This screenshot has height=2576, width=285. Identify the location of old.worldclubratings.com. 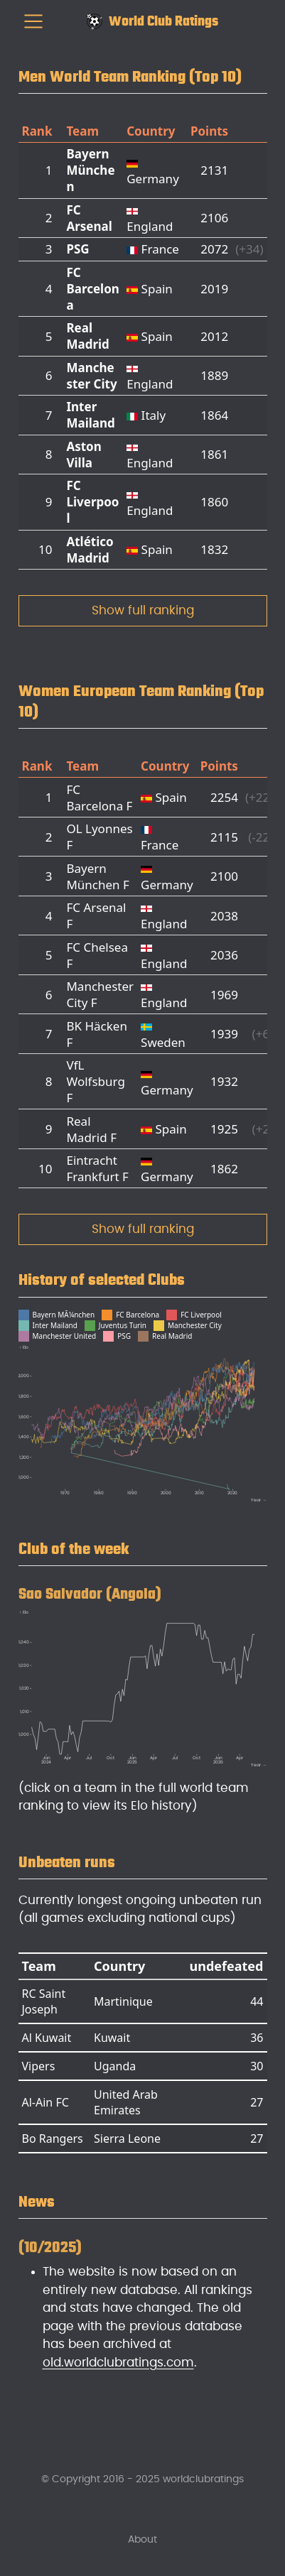
(118, 2363).